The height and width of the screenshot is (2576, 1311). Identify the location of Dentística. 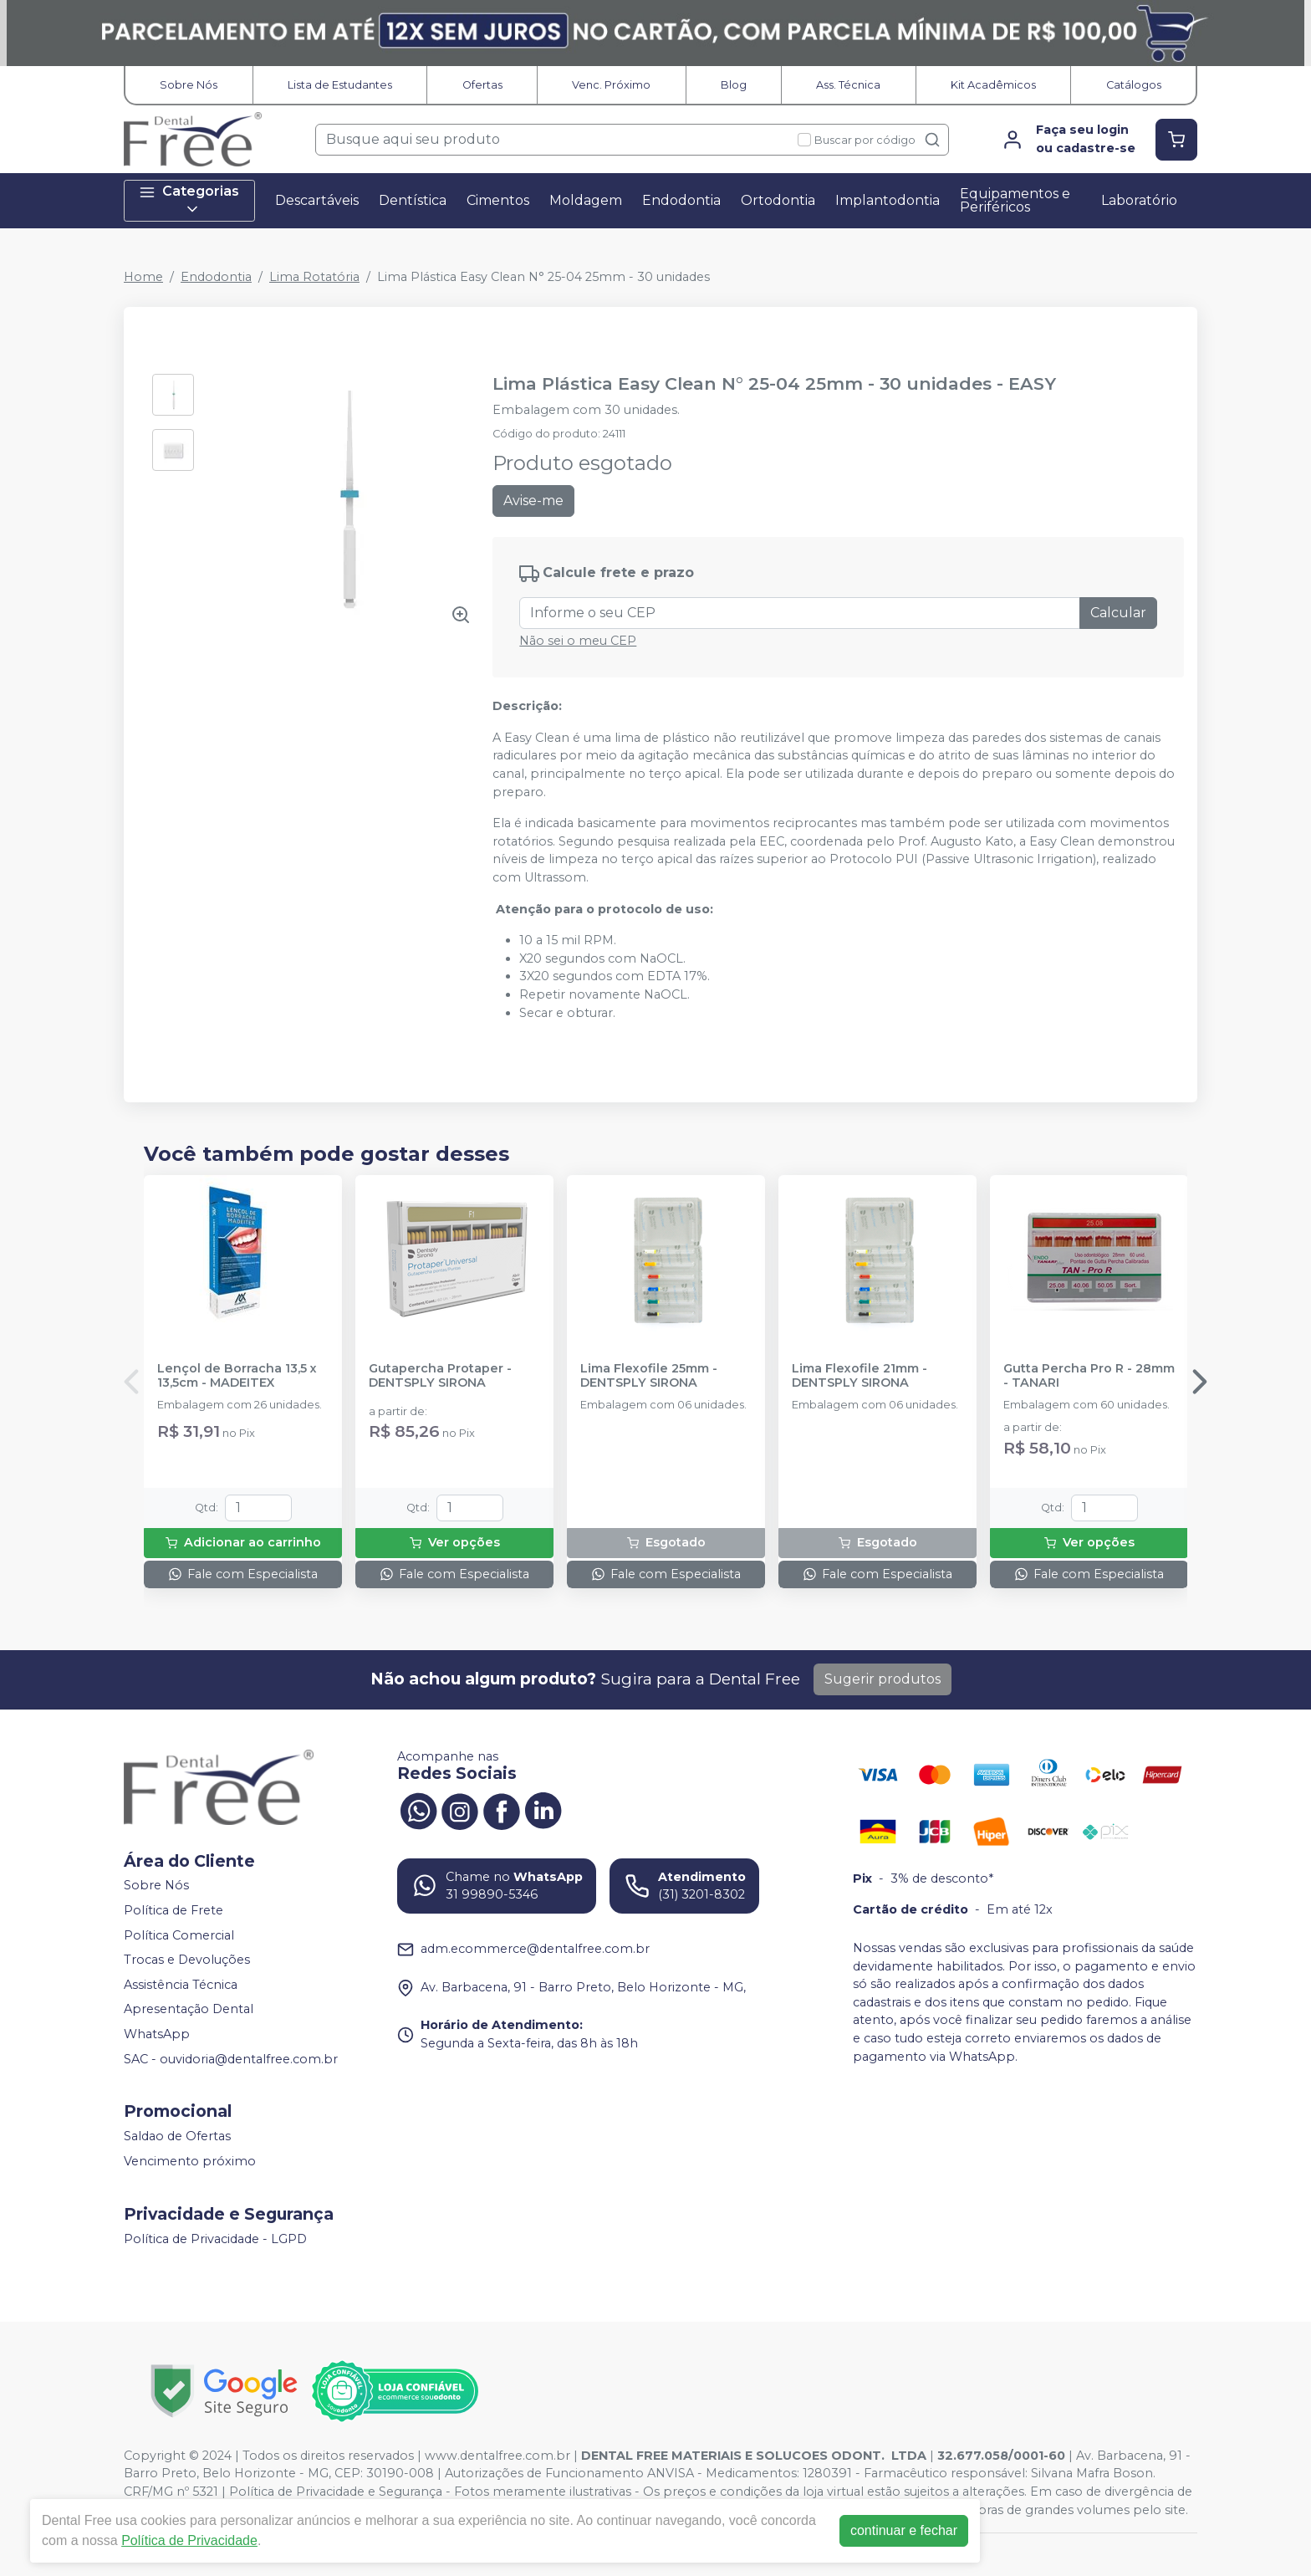
(412, 200).